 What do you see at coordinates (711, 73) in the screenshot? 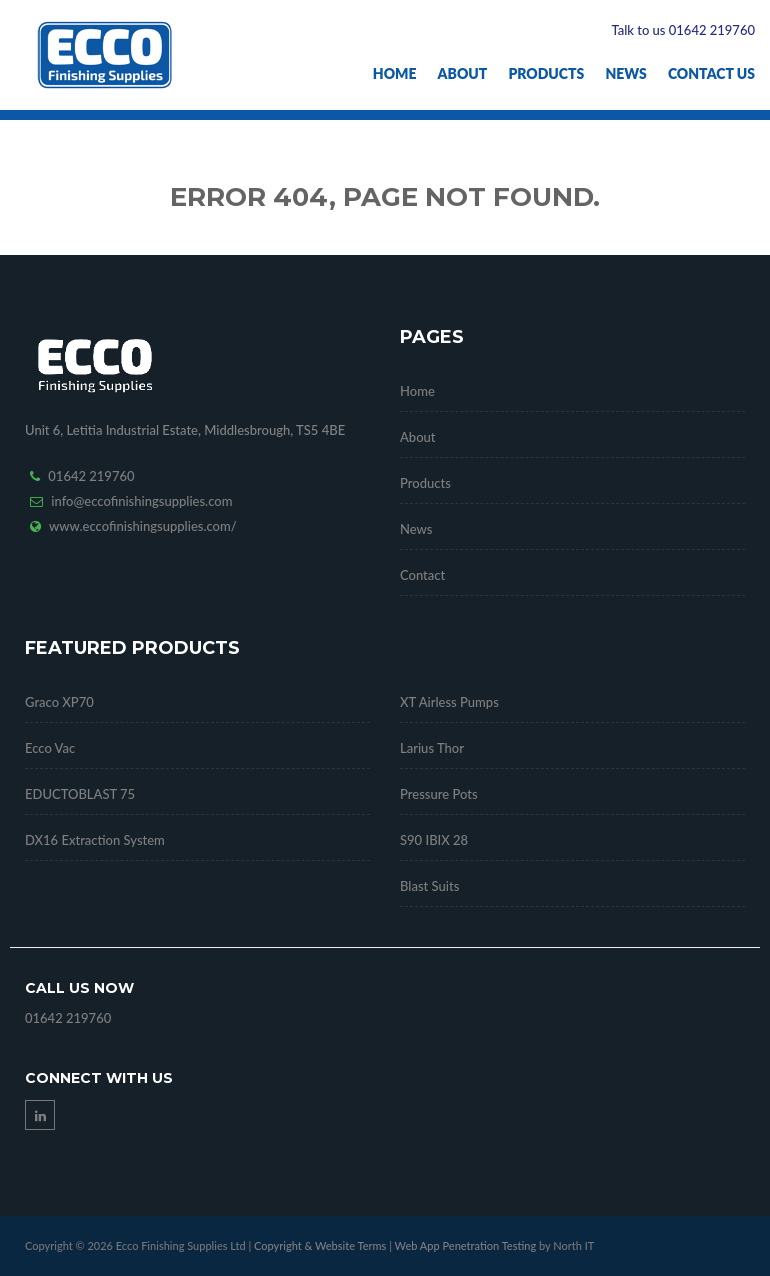
I see `Contact Us` at bounding box center [711, 73].